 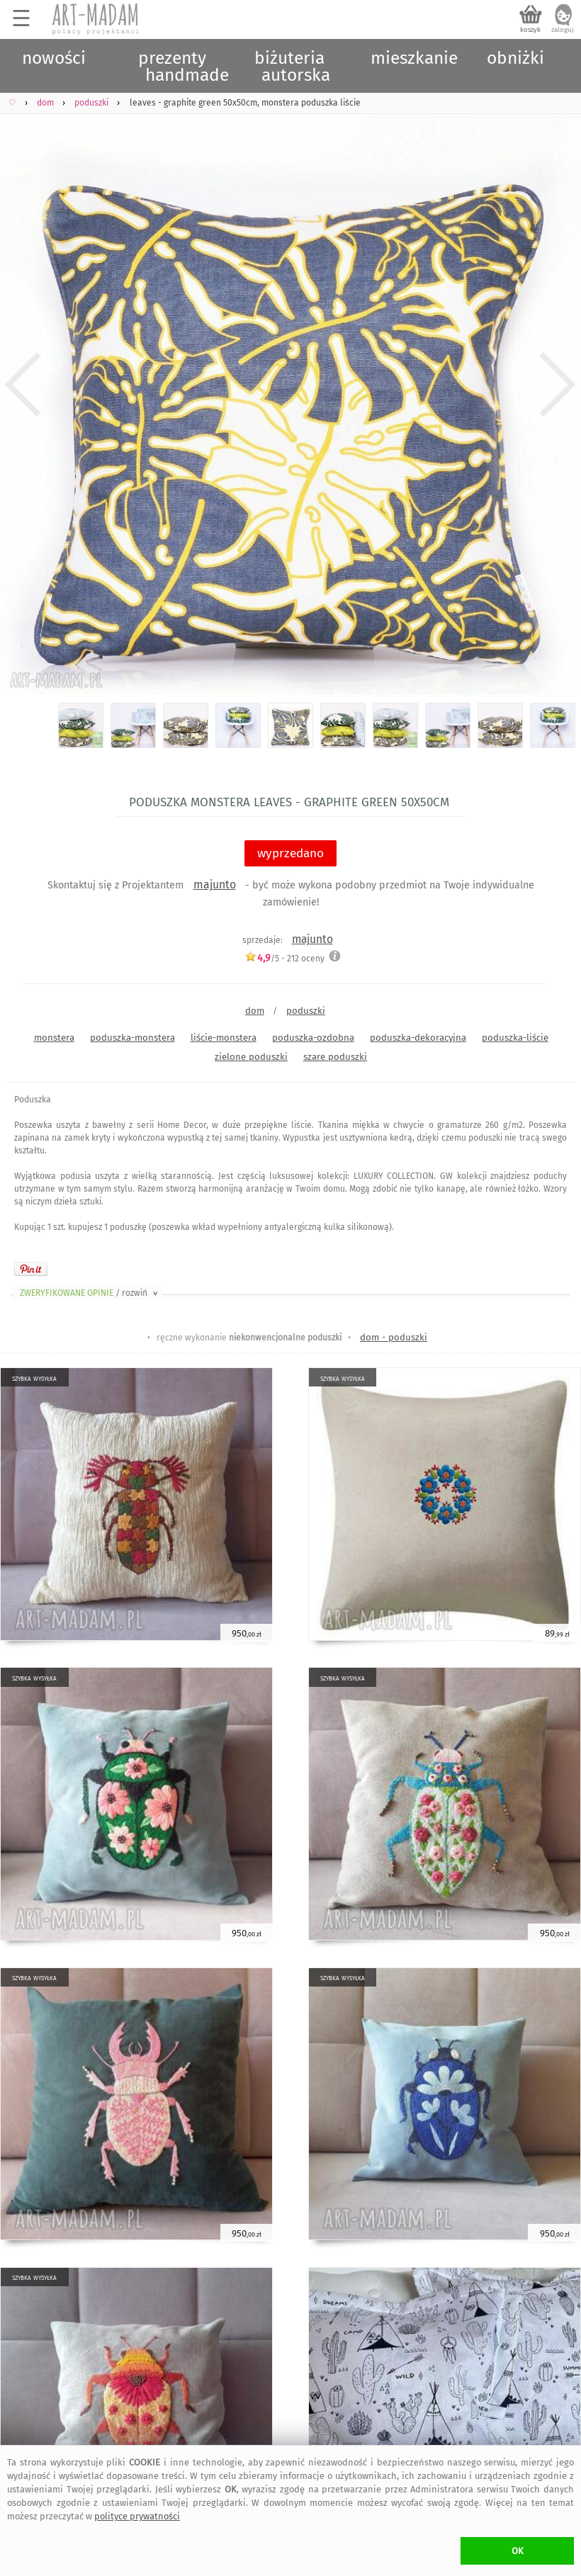 I want to click on /5 - oceny, so click(x=284, y=958).